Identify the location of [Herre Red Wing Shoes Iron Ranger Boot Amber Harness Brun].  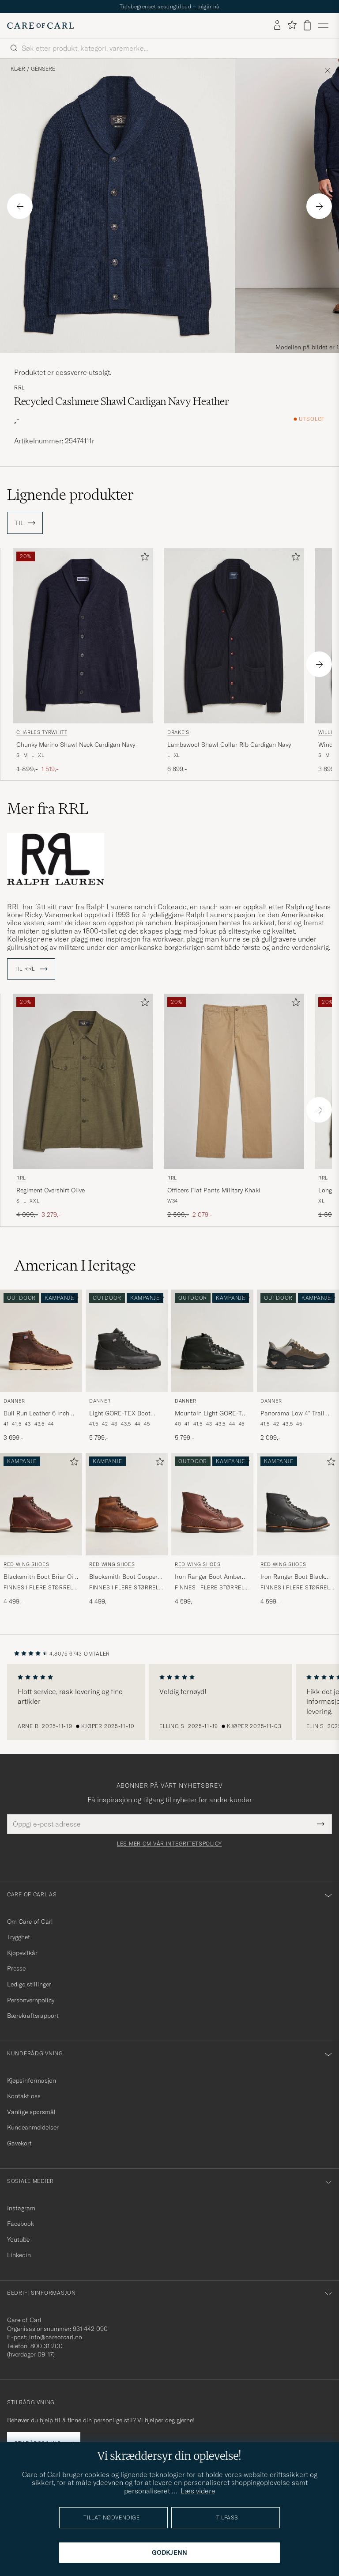
(212, 1504).